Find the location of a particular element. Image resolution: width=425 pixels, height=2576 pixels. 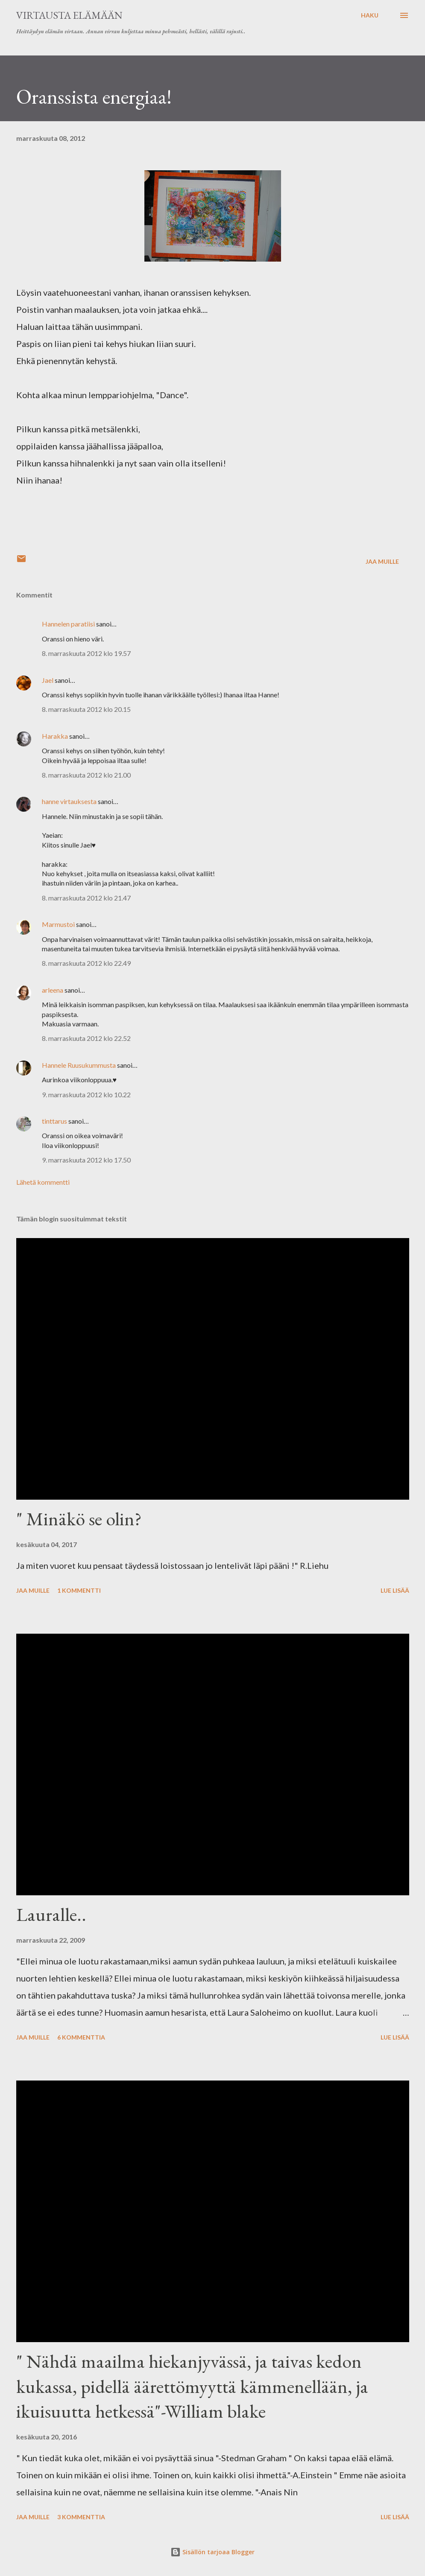

Hannelen paratiisi is located at coordinates (68, 624).